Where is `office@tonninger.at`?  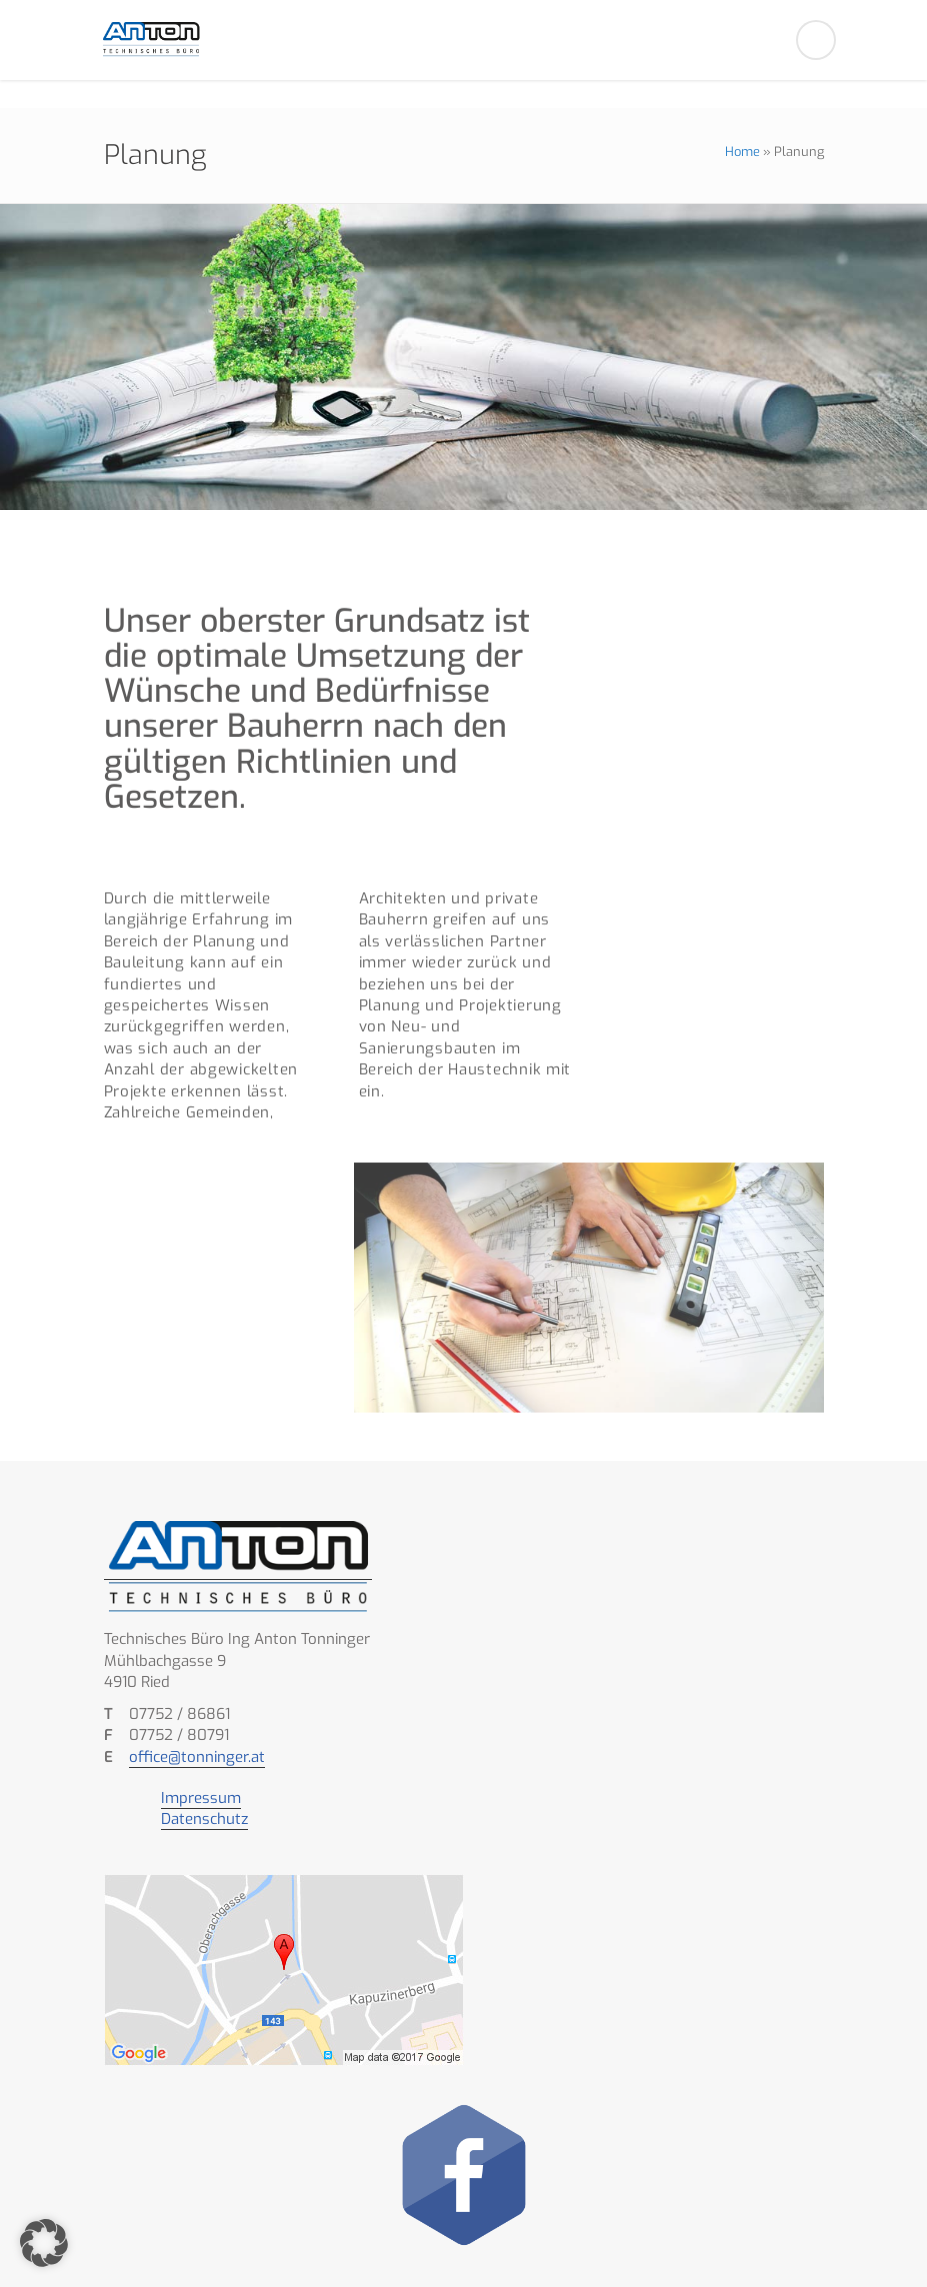 office@tonninger.at is located at coordinates (197, 1757).